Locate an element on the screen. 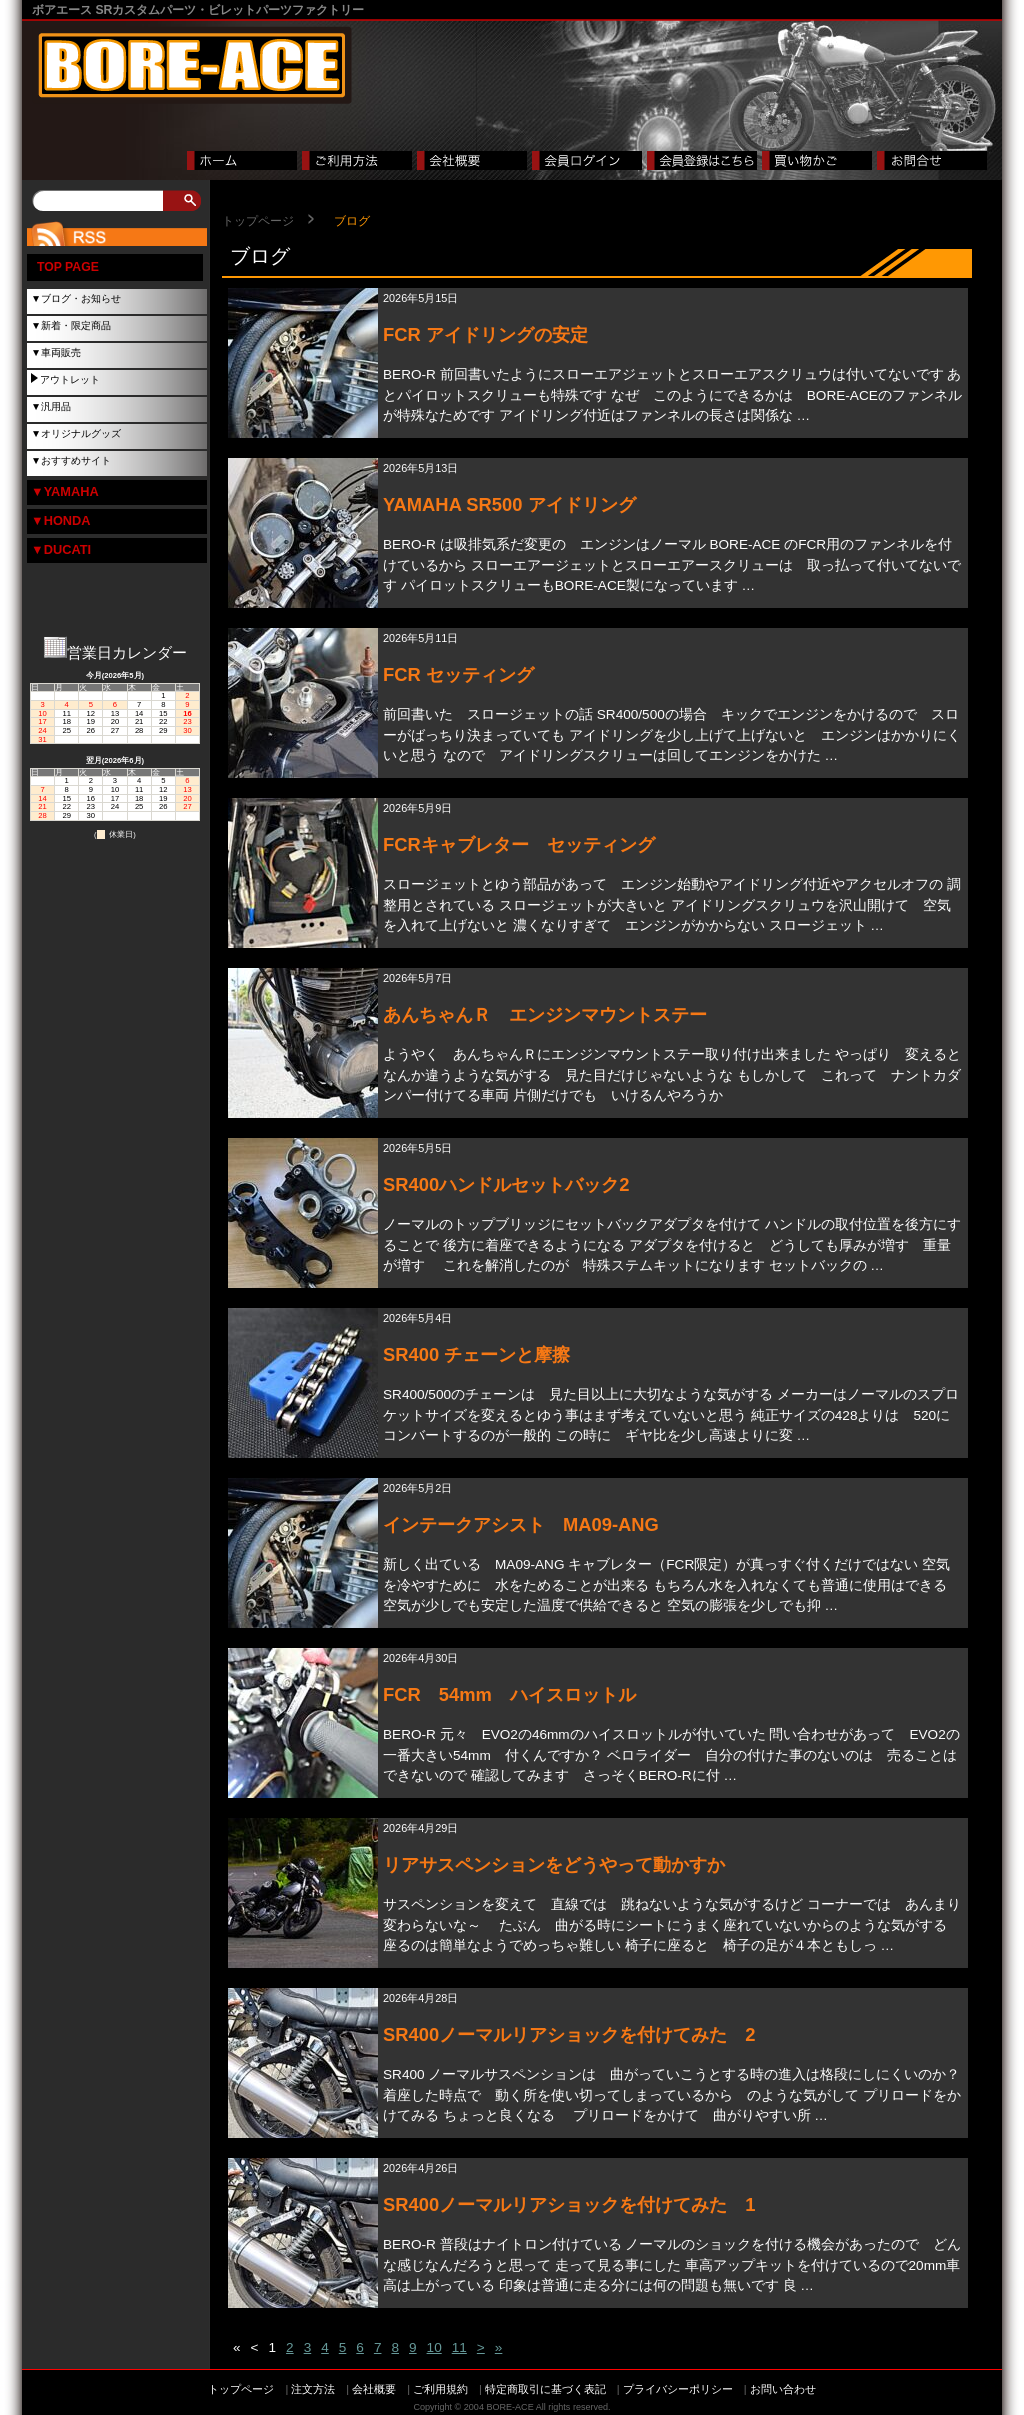  FCRキャブレター セッティング is located at coordinates (519, 844).